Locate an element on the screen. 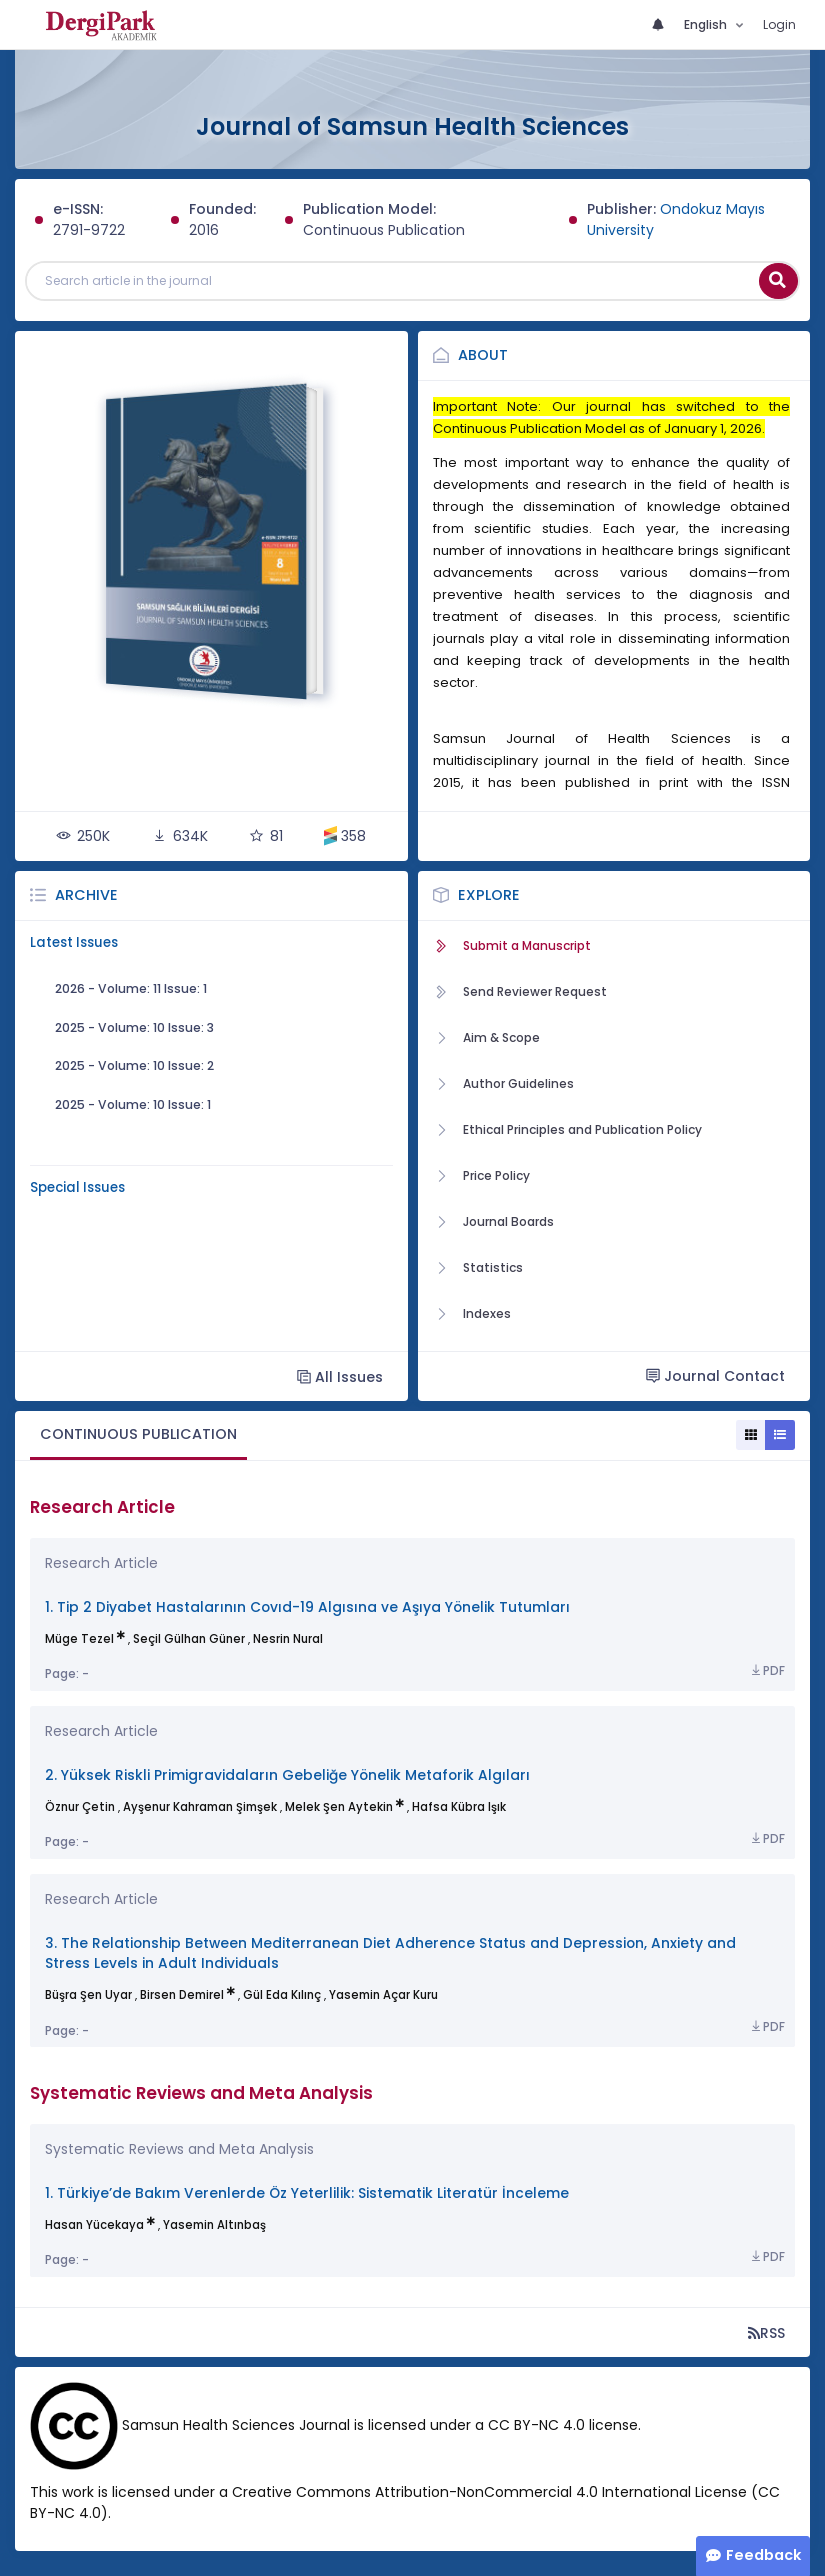  Hafsa Kübra Işık is located at coordinates (459, 1807).